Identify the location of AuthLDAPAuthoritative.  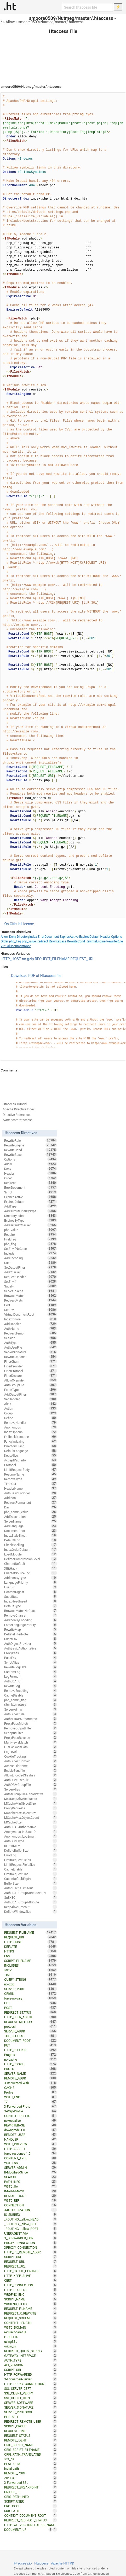
(30, 1827).